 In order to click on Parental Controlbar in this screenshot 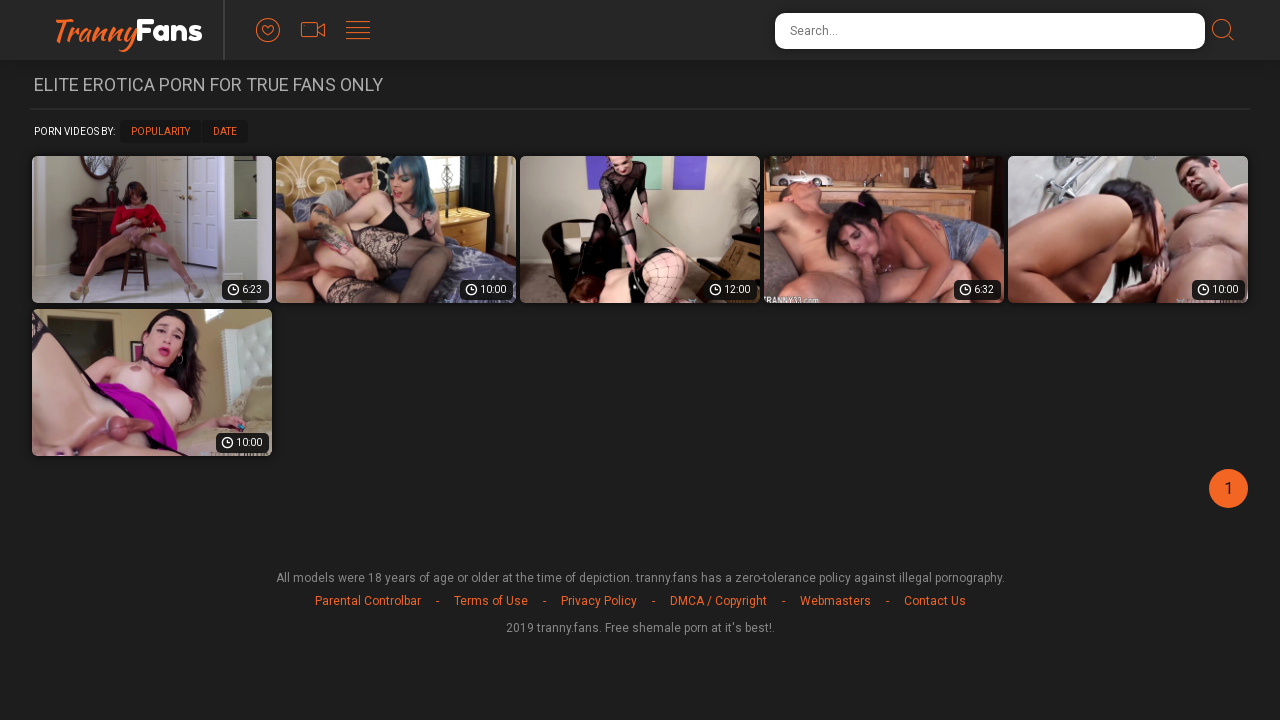, I will do `click(368, 601)`.